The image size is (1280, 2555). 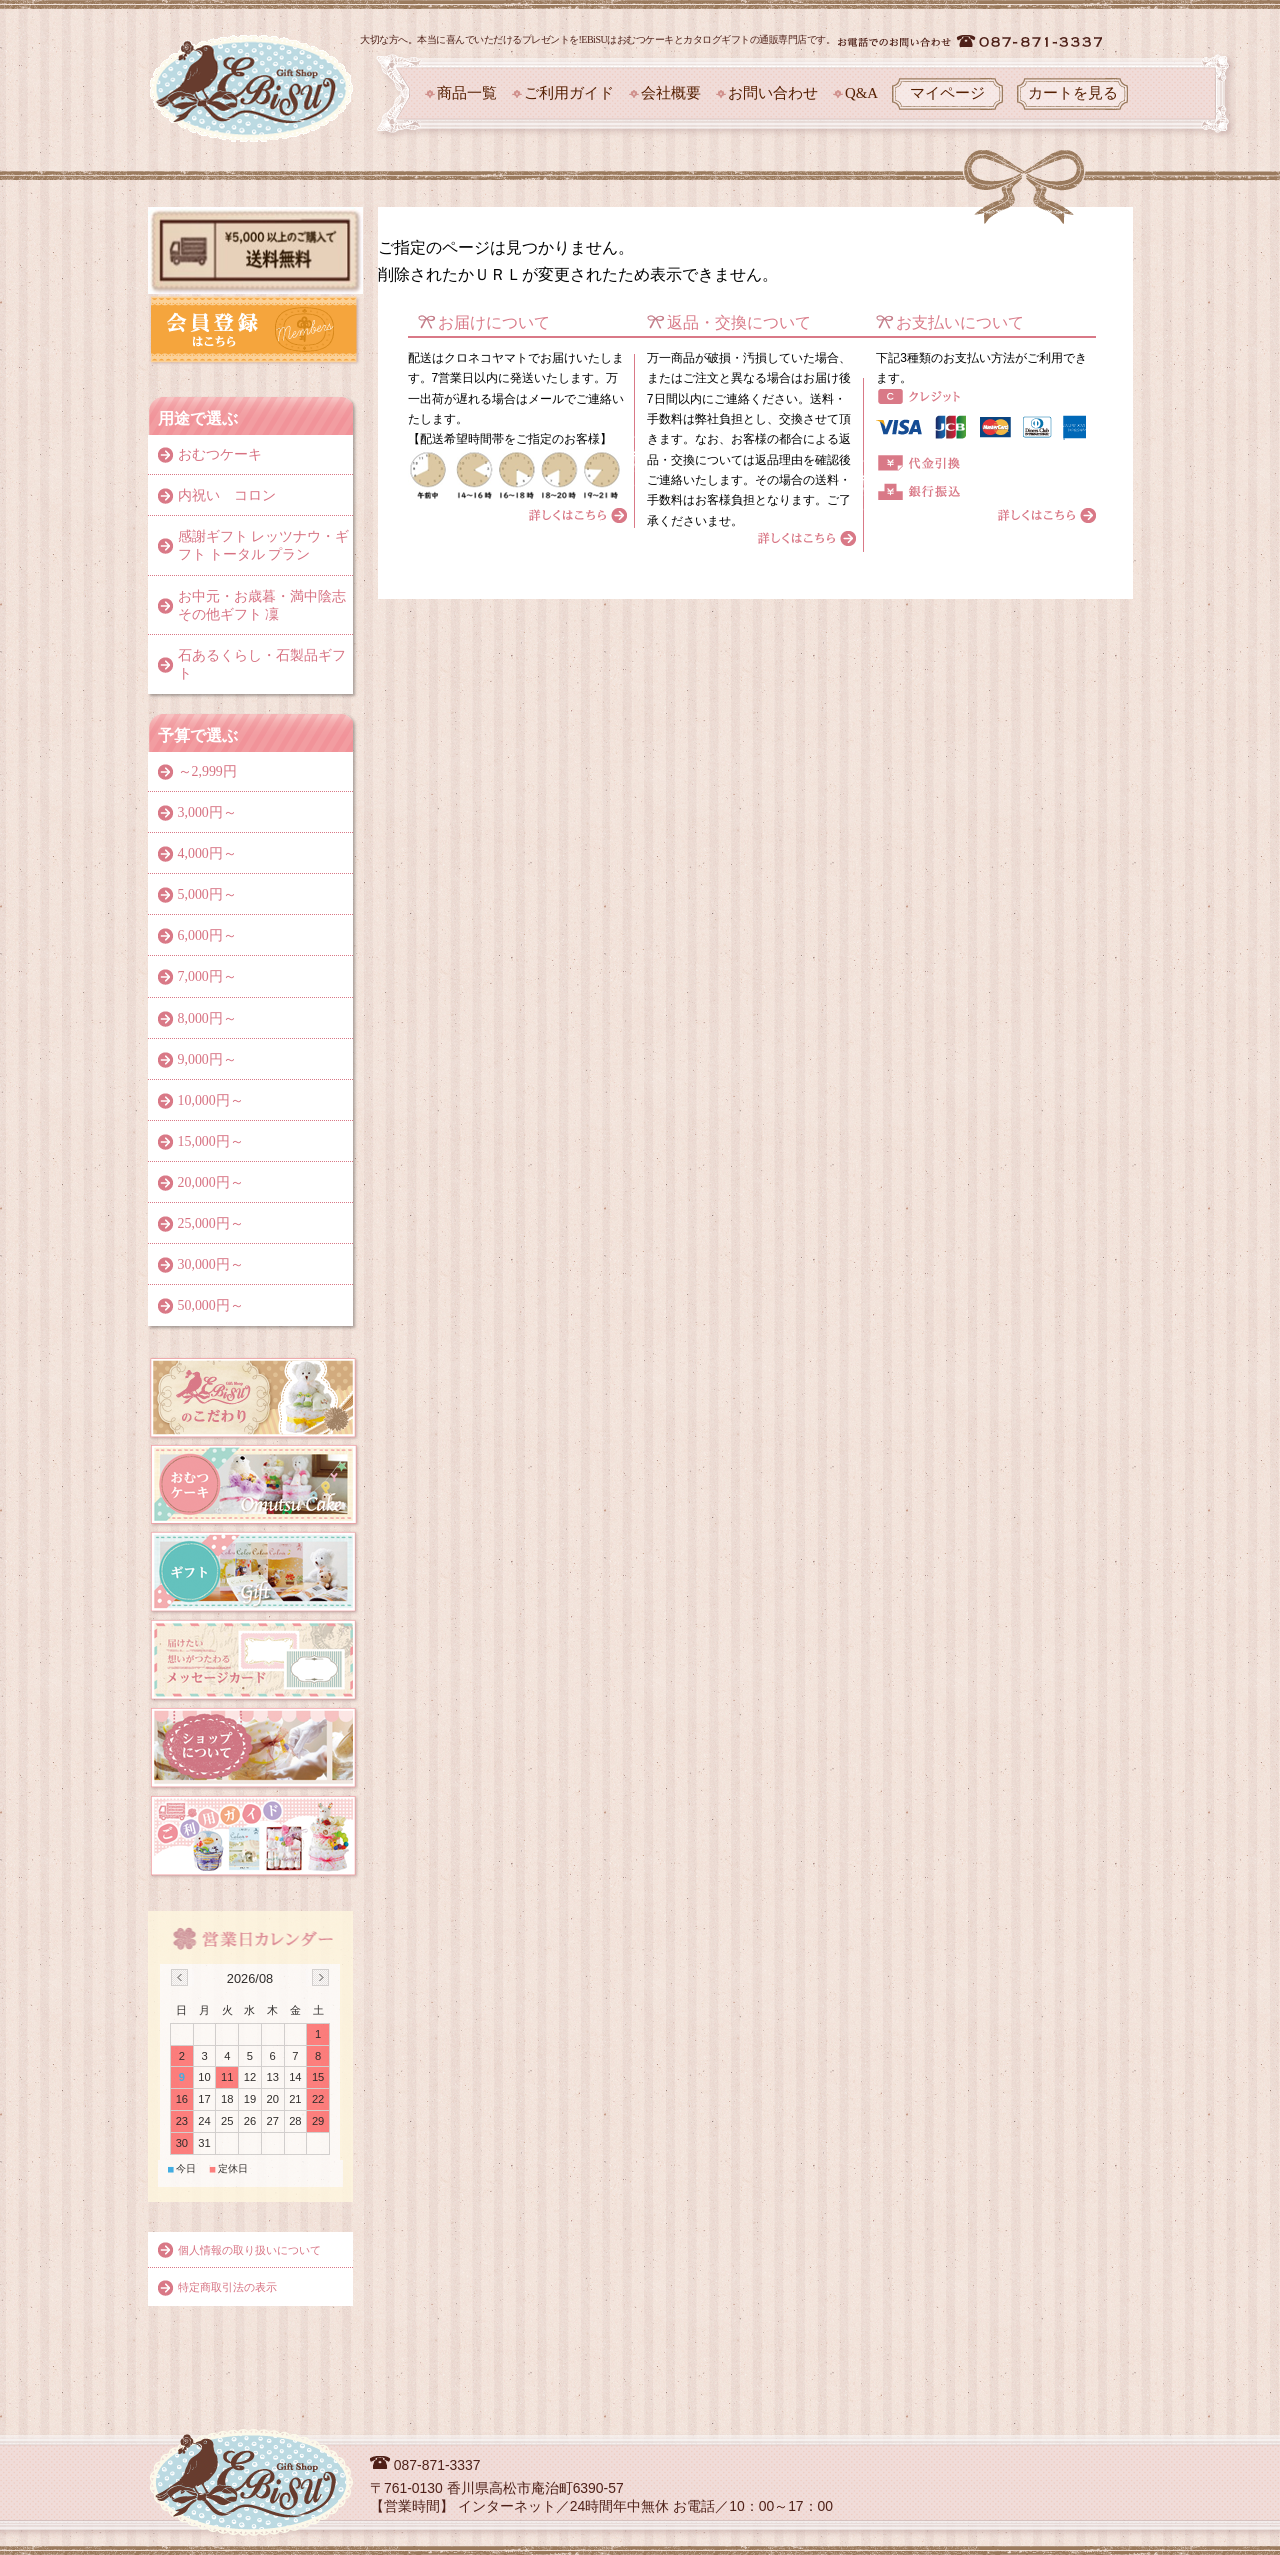 I want to click on 個人情報の取り扱いについて, so click(x=249, y=2250).